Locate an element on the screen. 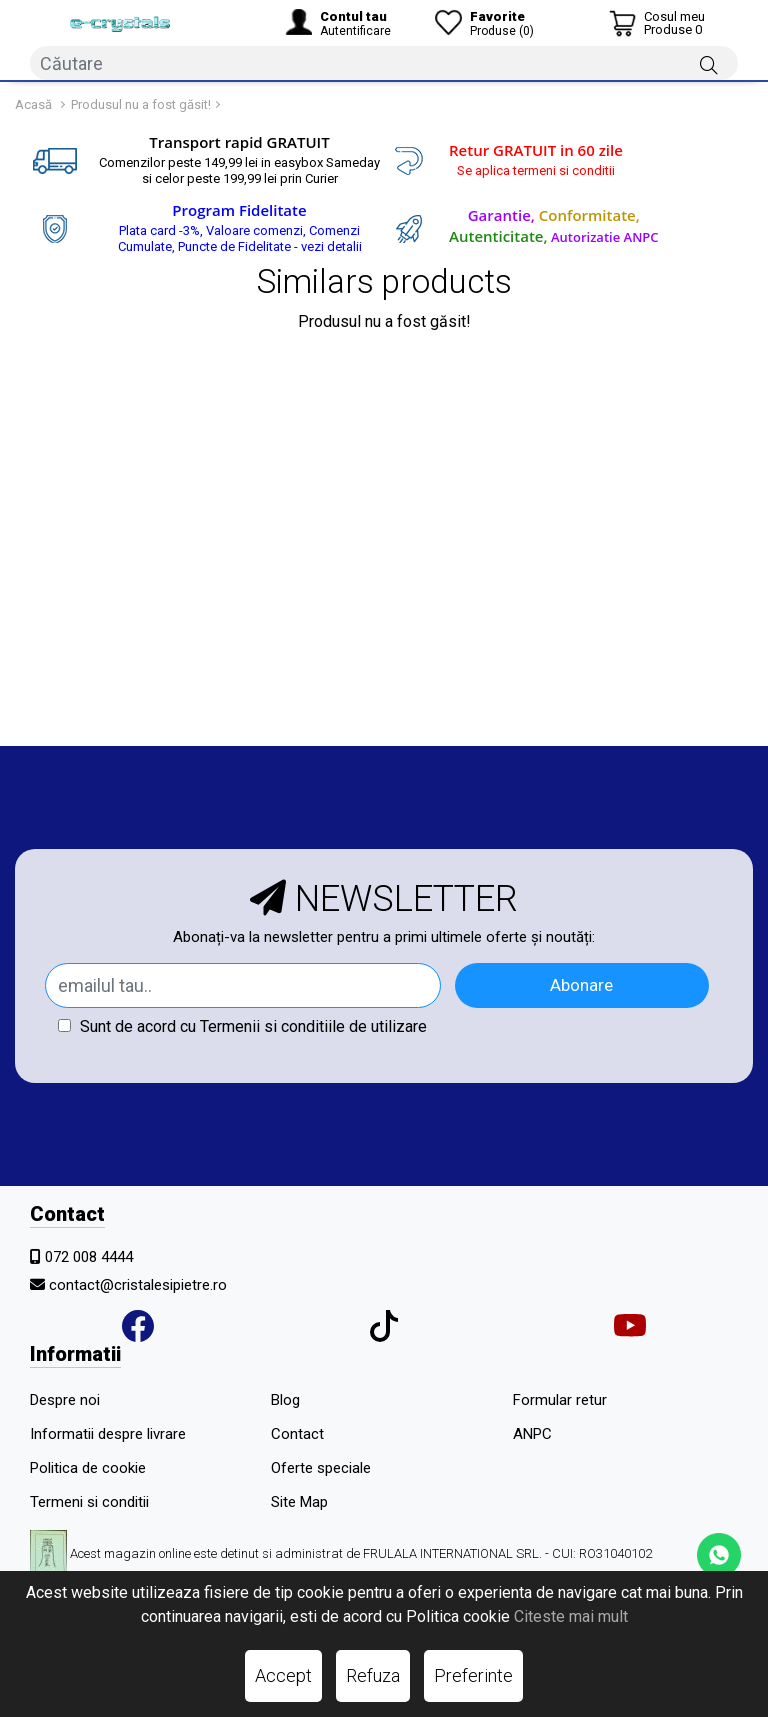  Acasă is located at coordinates (33, 104).